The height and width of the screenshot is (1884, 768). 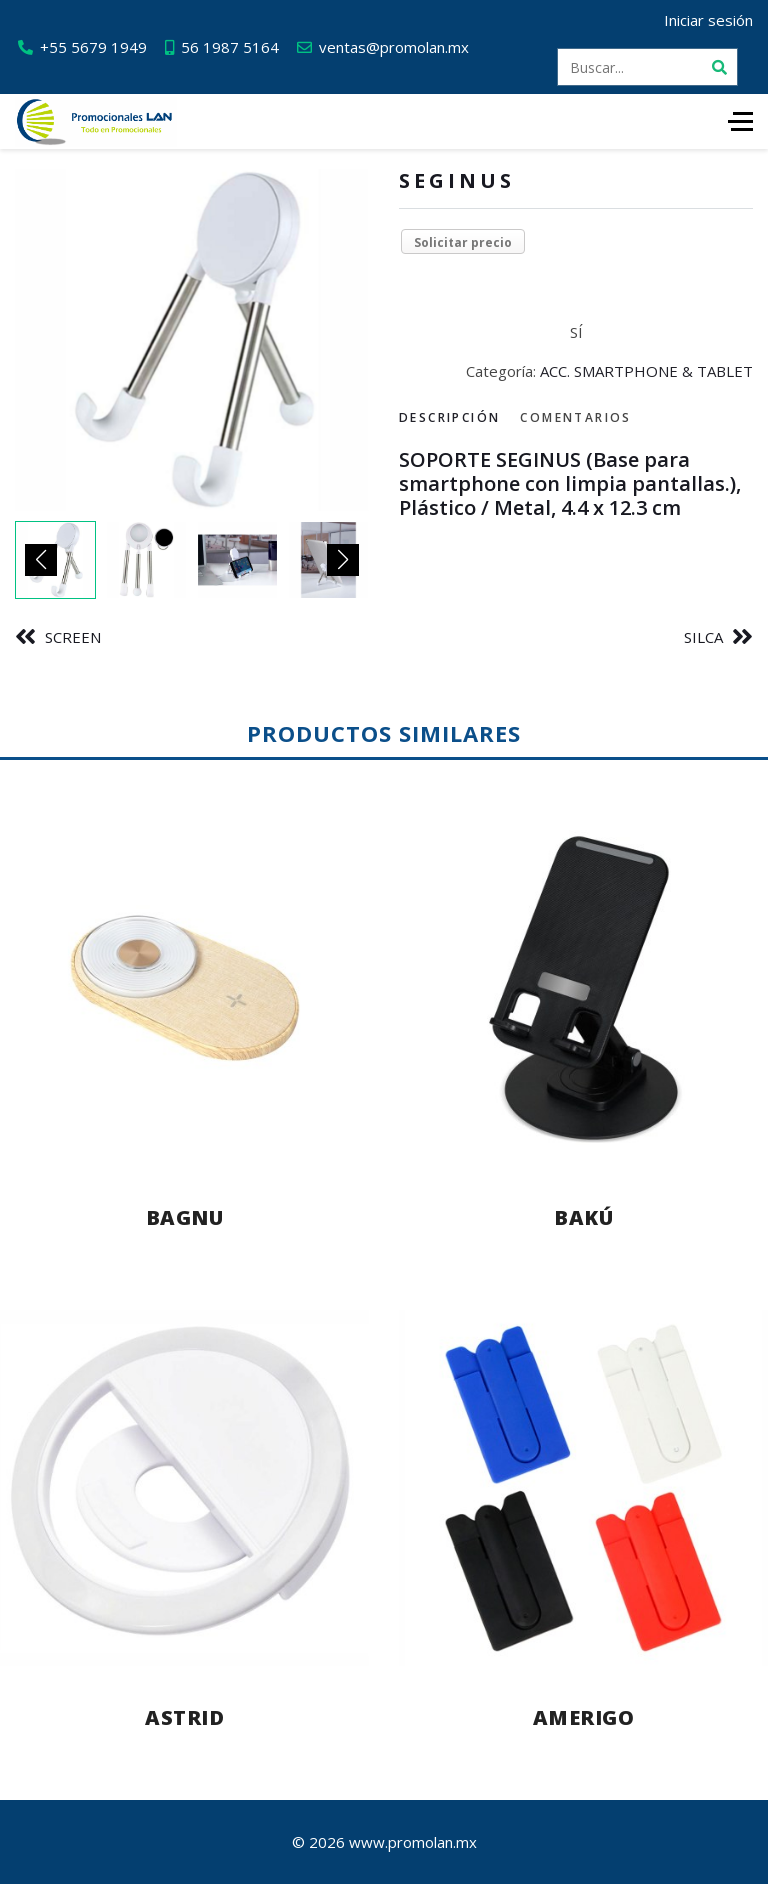 I want to click on [Buscar], so click(x=719, y=67).